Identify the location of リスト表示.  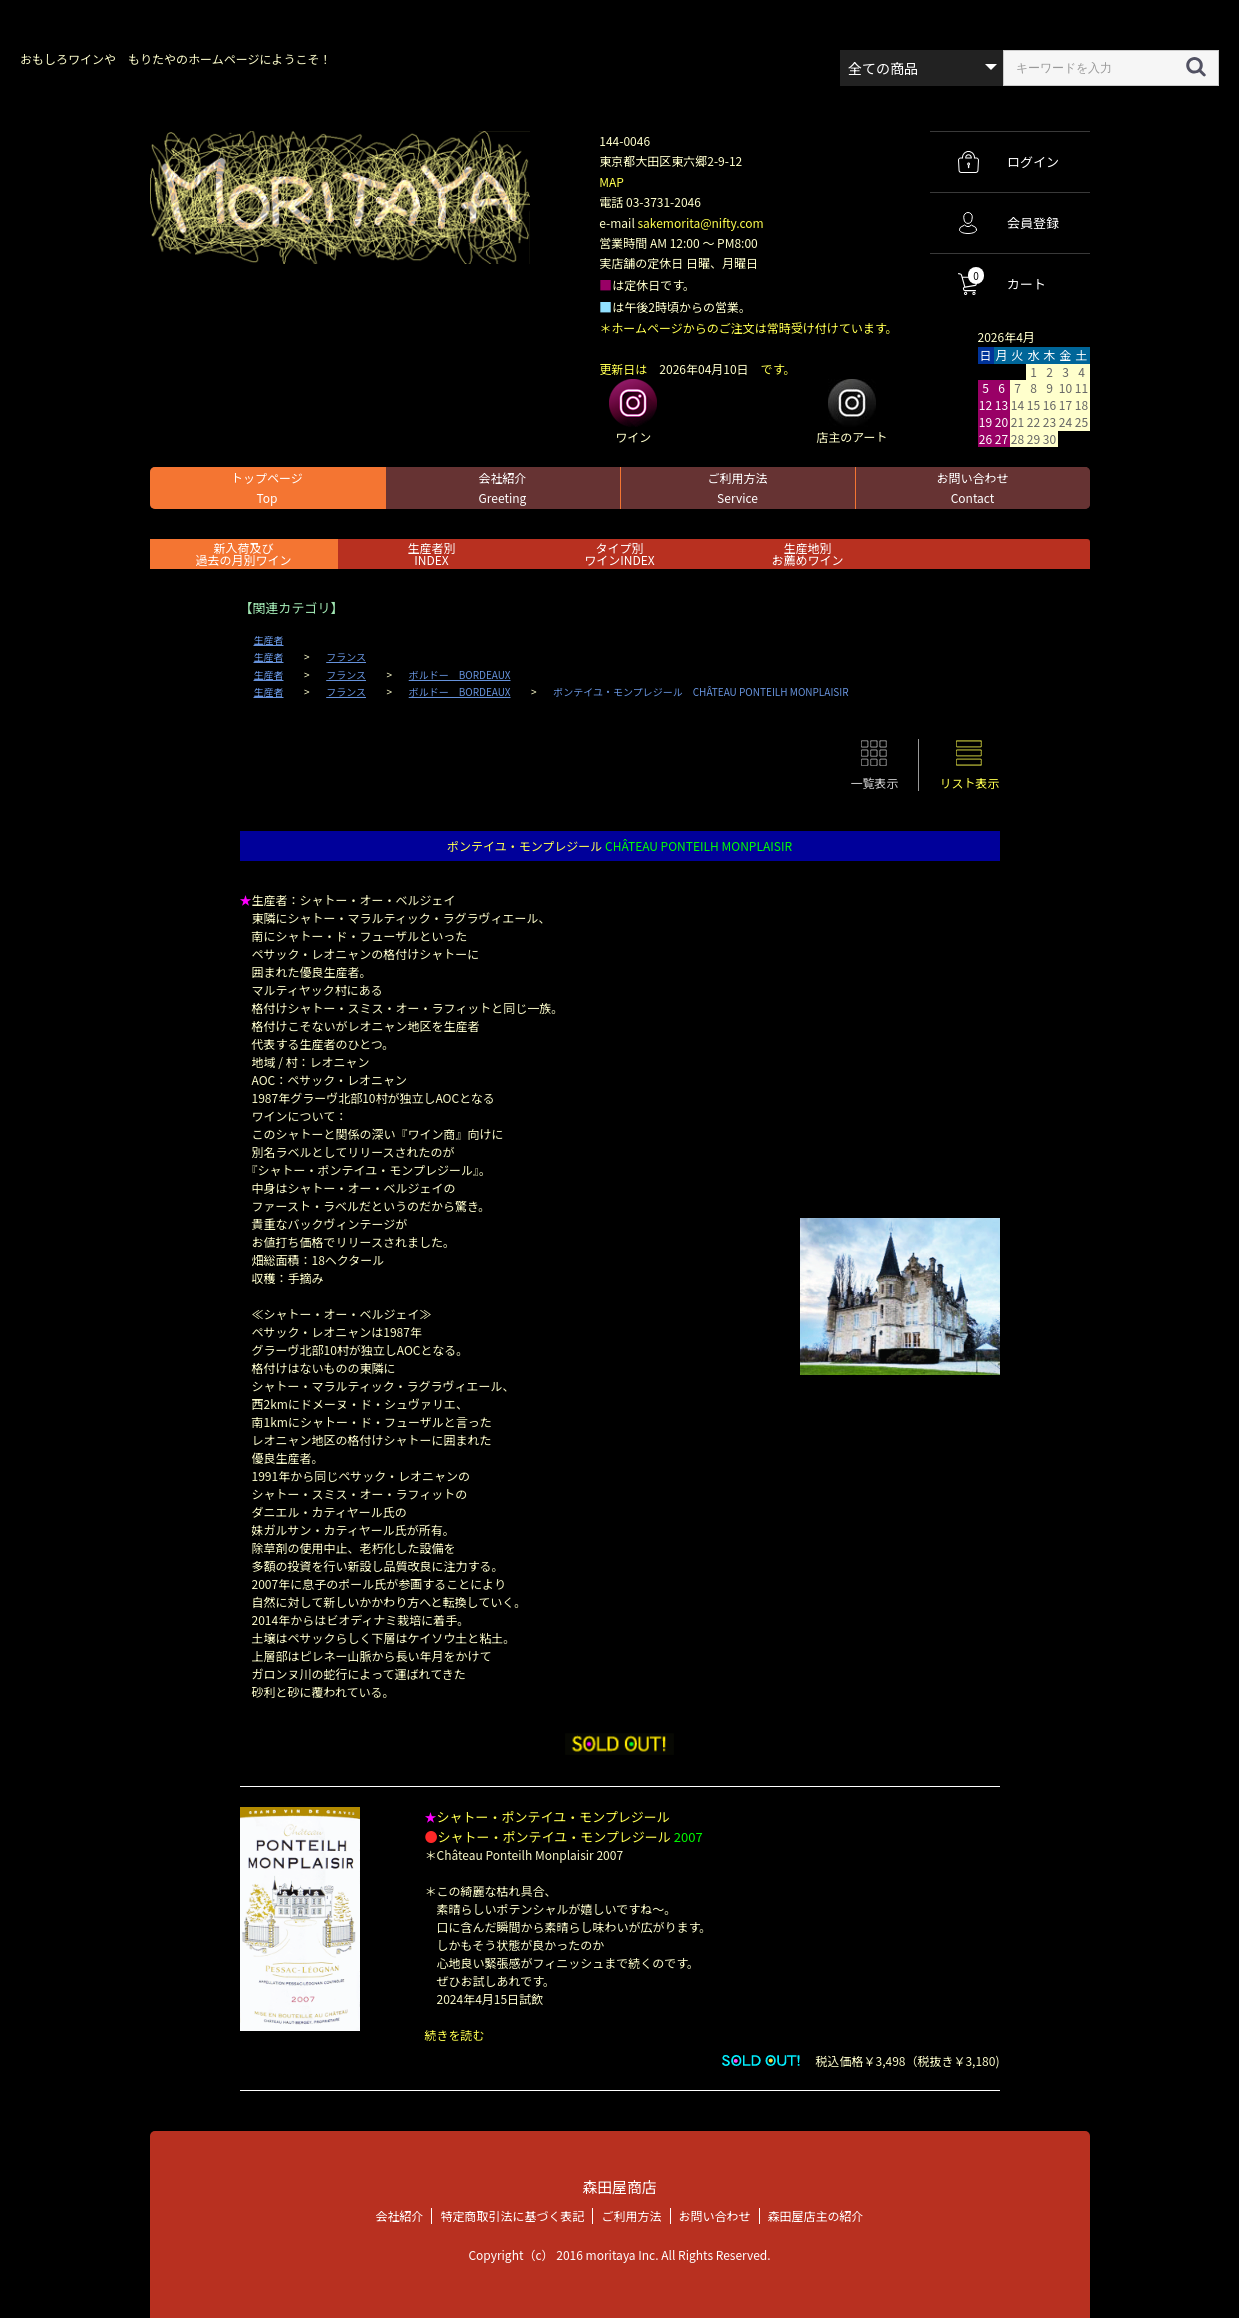
(969, 782).